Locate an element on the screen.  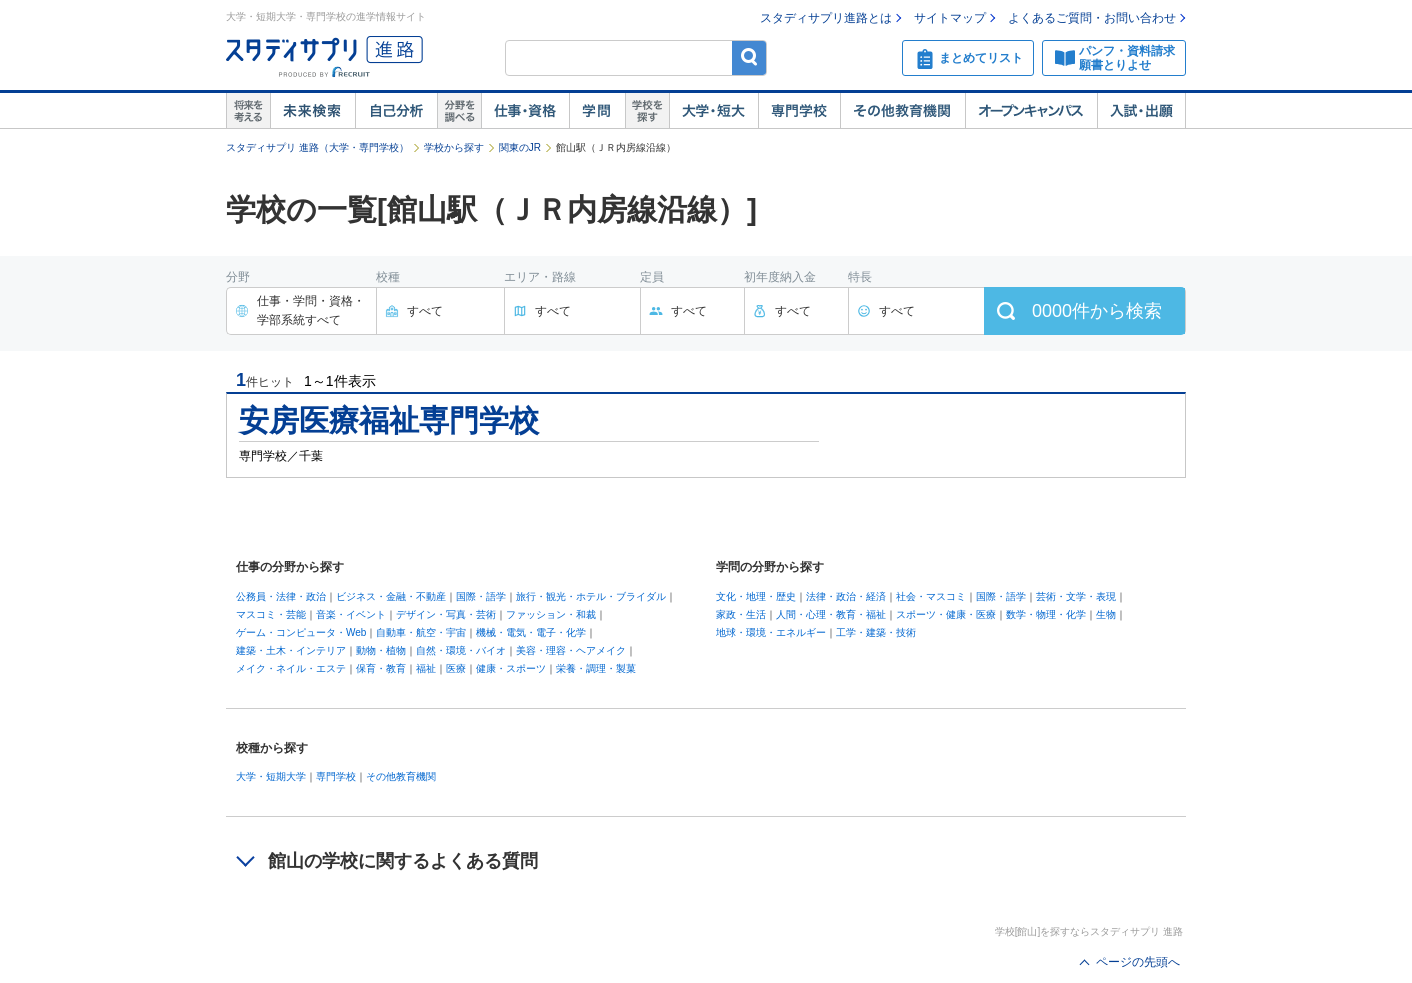
学校から探す is located at coordinates (454, 147).